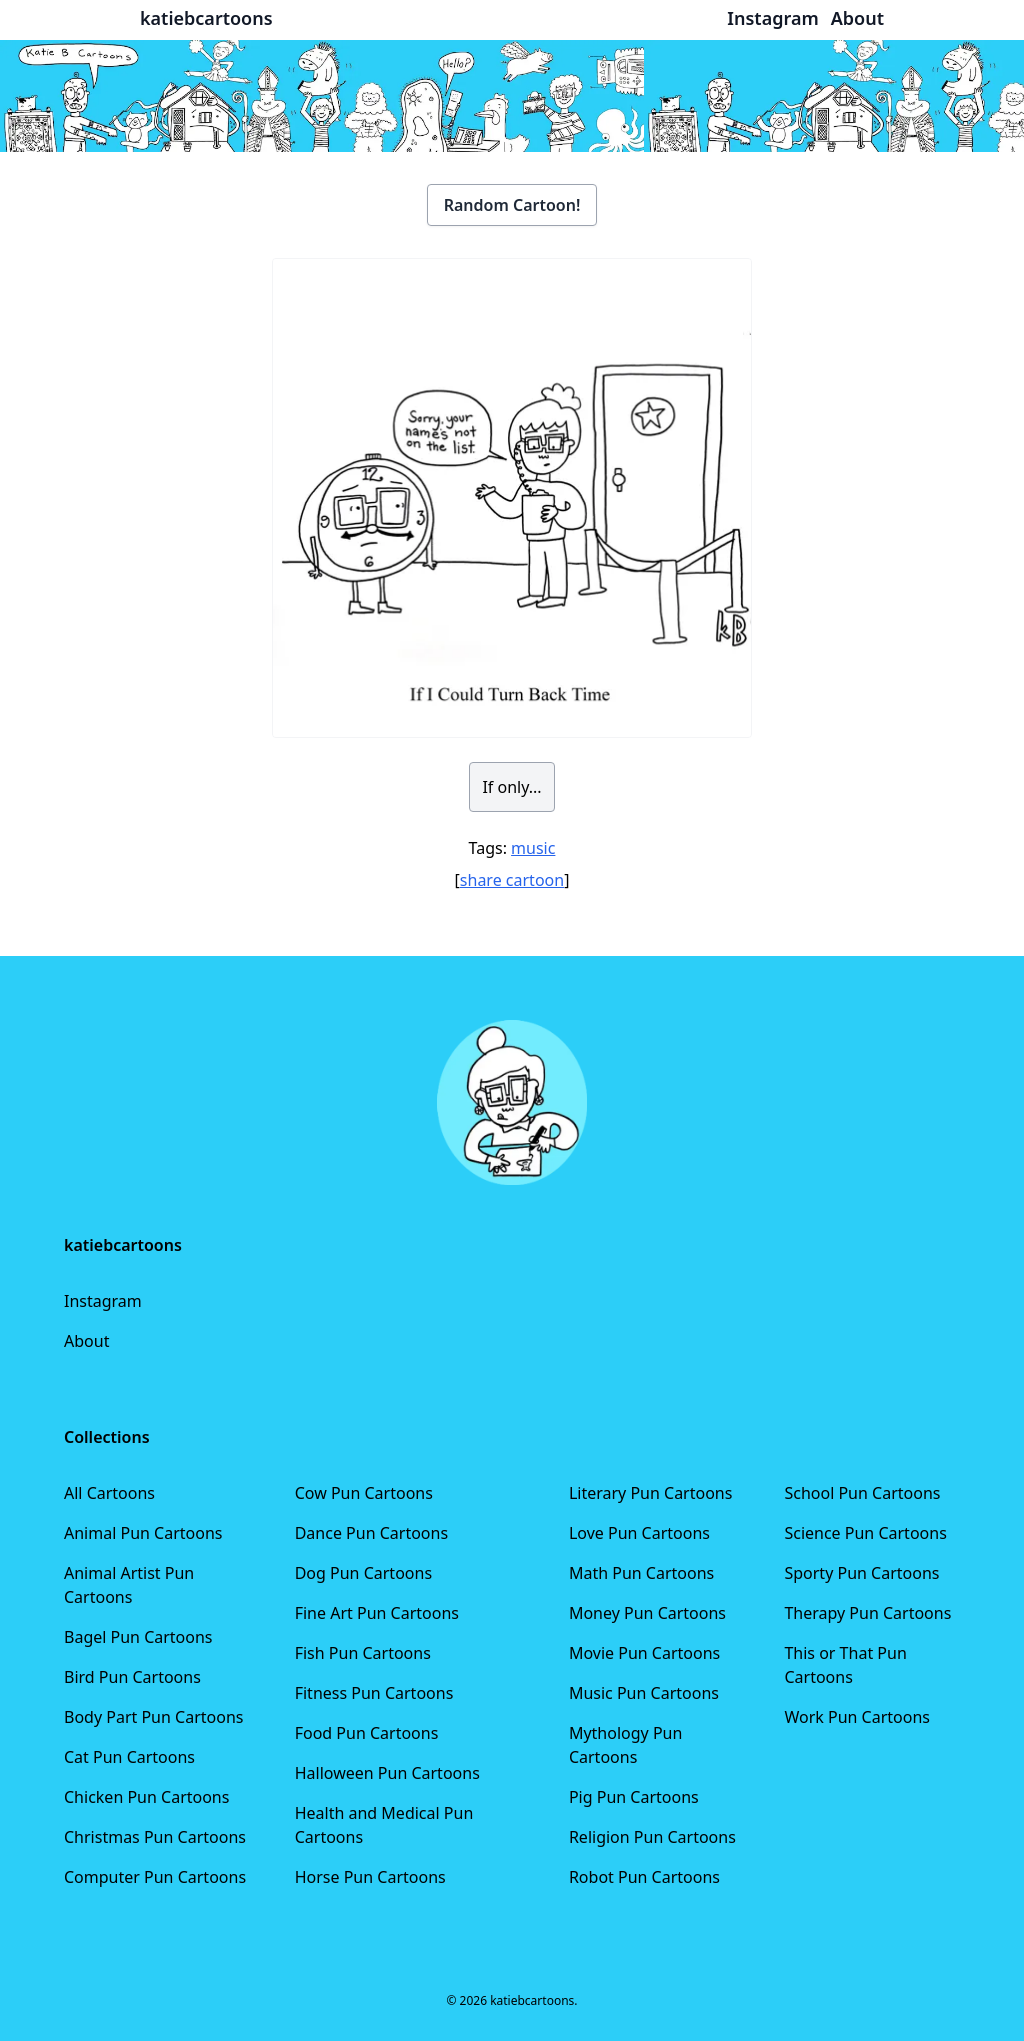 This screenshot has width=1024, height=2041. I want to click on Dance Pun Cartoons, so click(371, 1533).